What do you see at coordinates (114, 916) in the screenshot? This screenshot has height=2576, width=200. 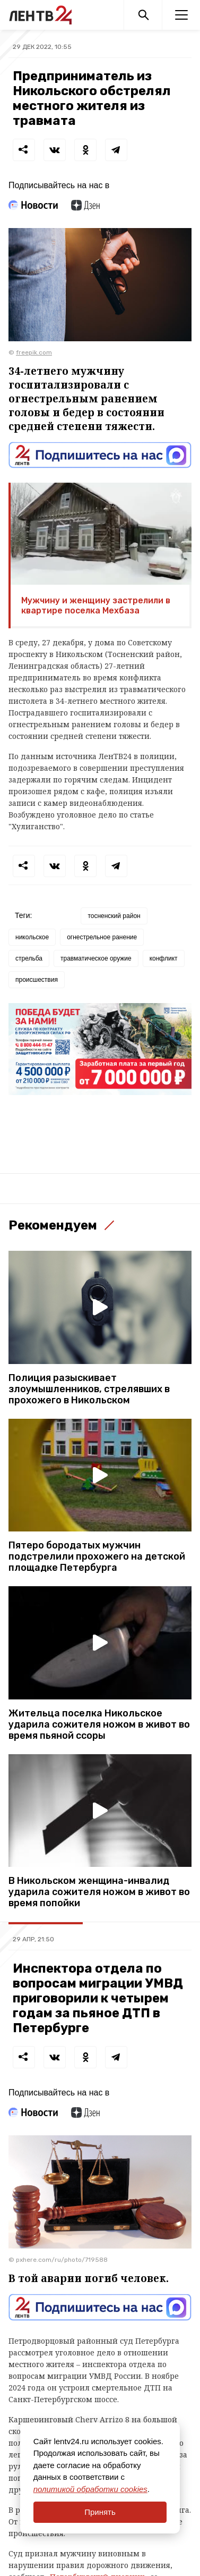 I see `тосненский район` at bounding box center [114, 916].